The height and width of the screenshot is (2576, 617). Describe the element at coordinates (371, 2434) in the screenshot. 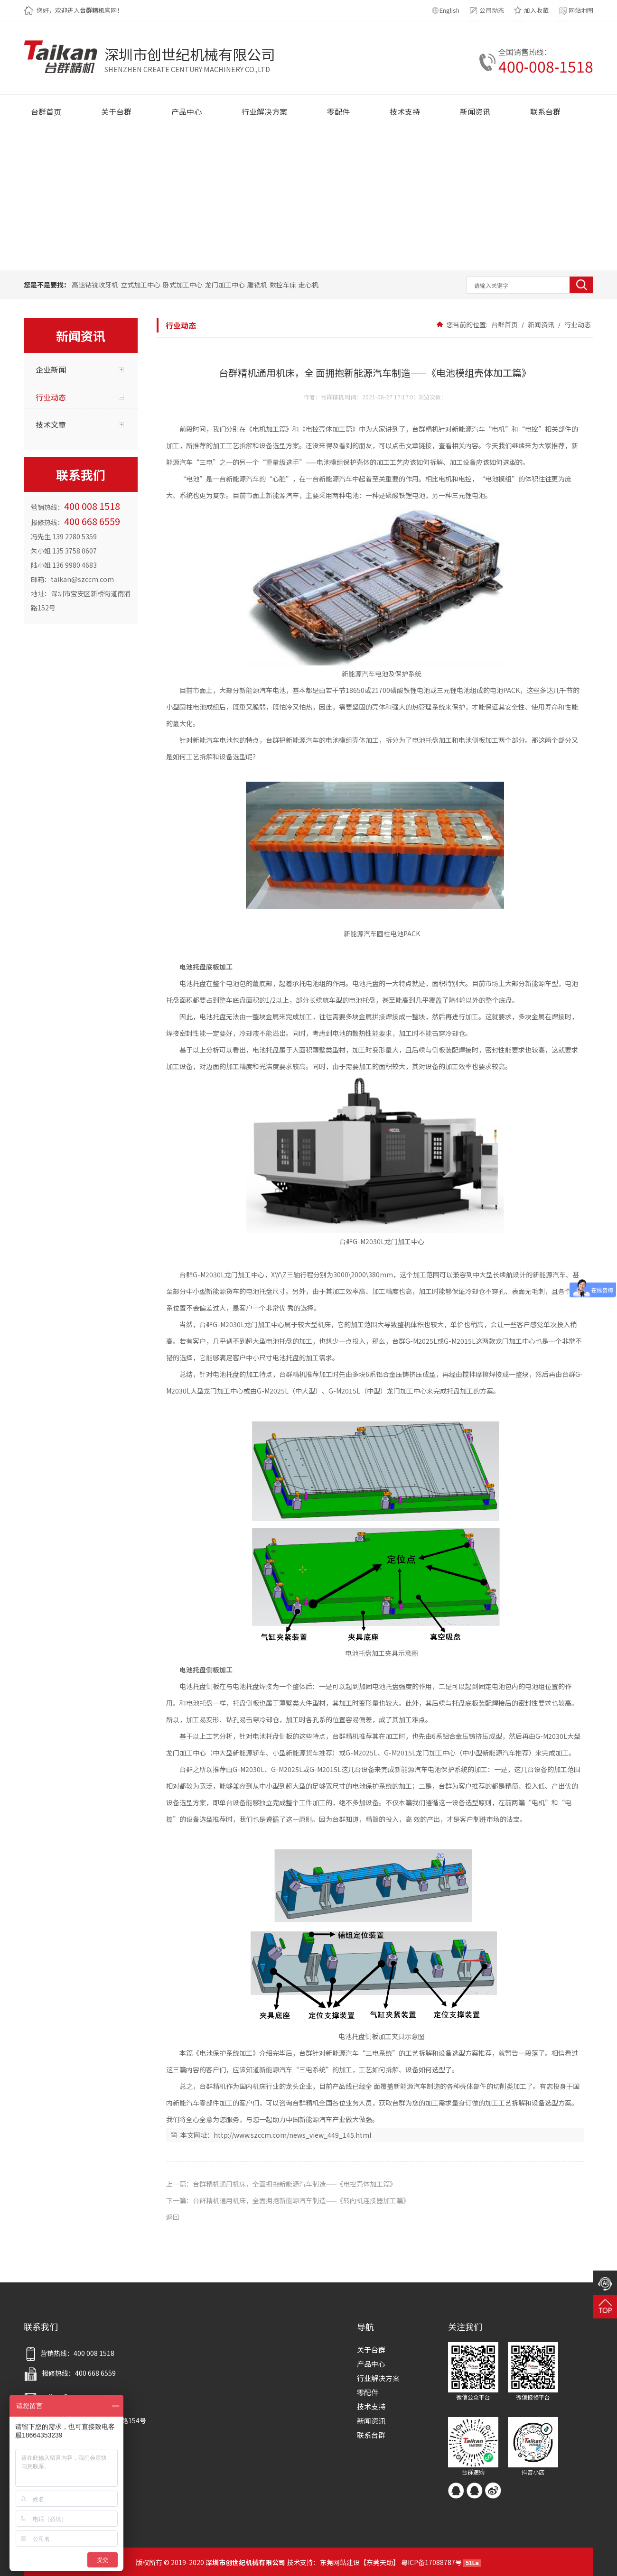

I see `联系台群` at that location.